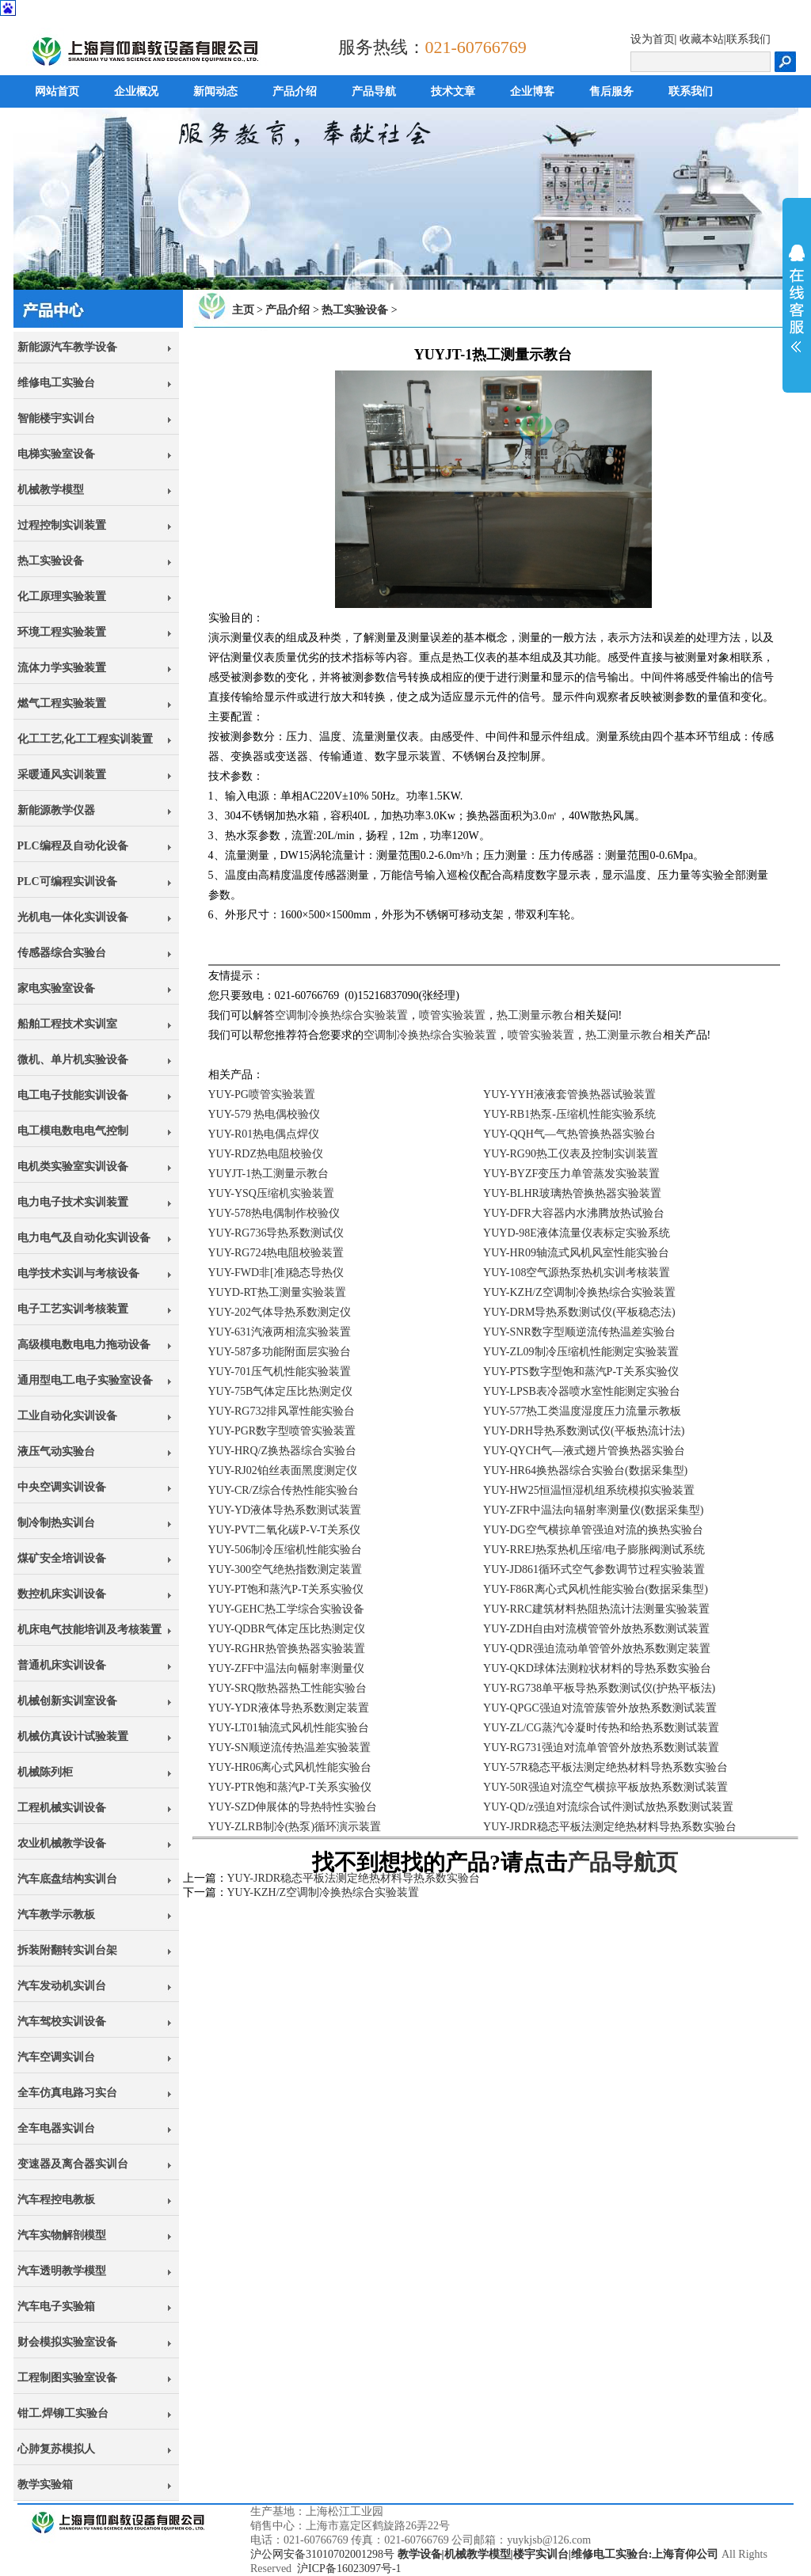 The width and height of the screenshot is (811, 2576). What do you see at coordinates (61, 1665) in the screenshot?
I see `普通机床实训设备` at bounding box center [61, 1665].